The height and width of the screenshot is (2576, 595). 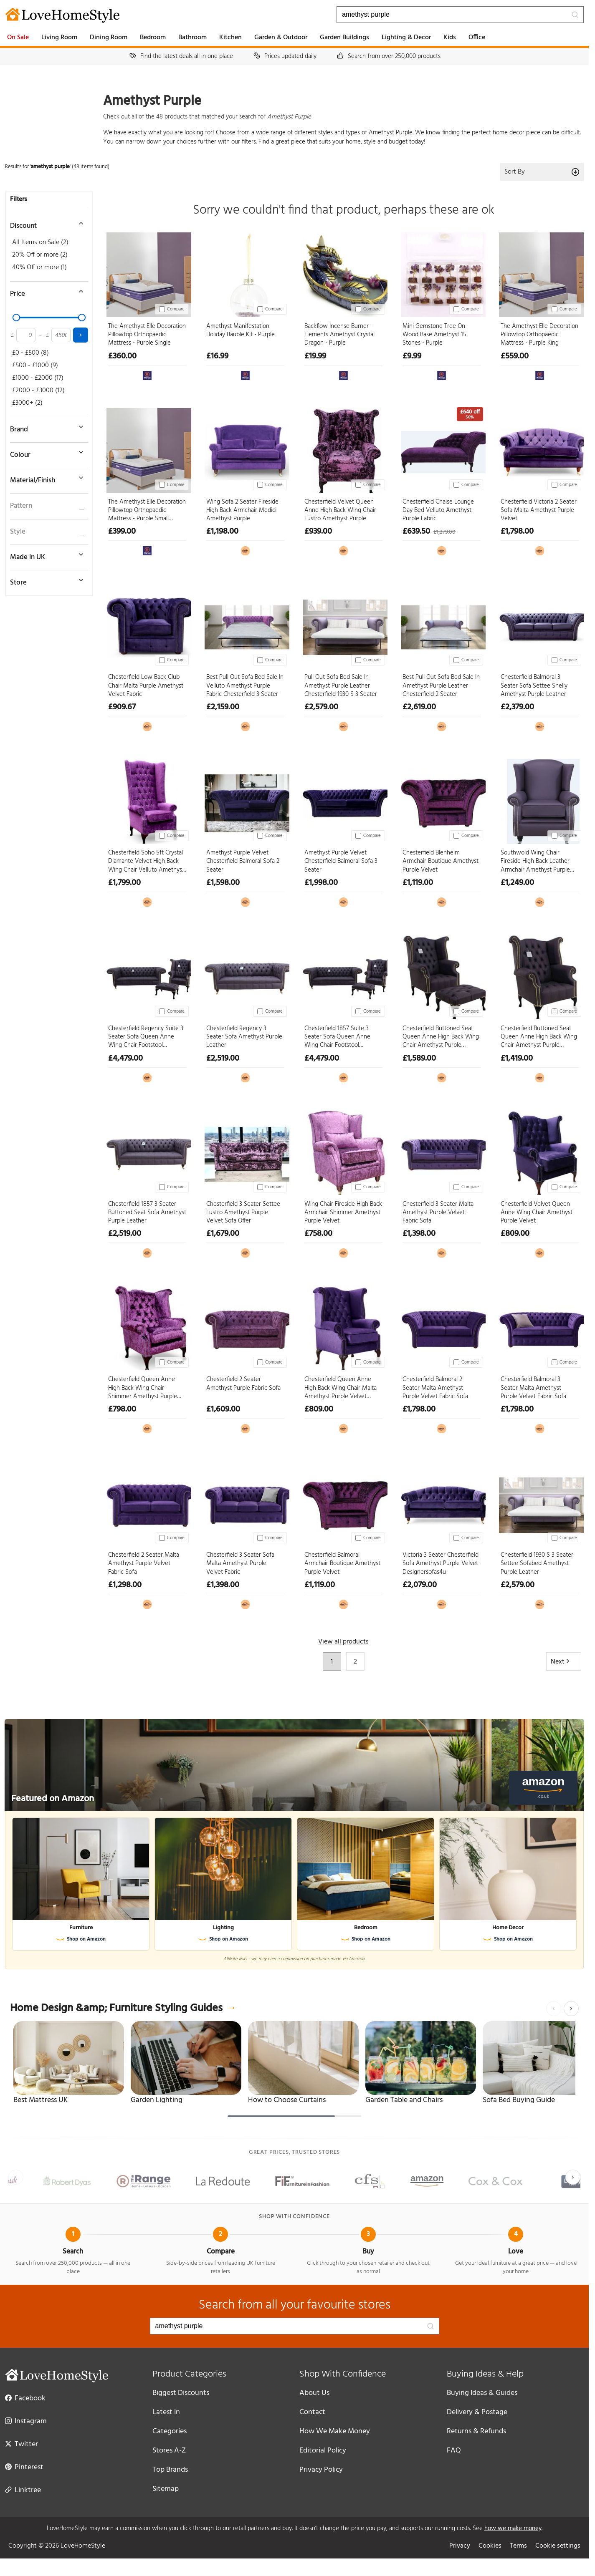 I want to click on £1,298.00, so click(x=125, y=1585).